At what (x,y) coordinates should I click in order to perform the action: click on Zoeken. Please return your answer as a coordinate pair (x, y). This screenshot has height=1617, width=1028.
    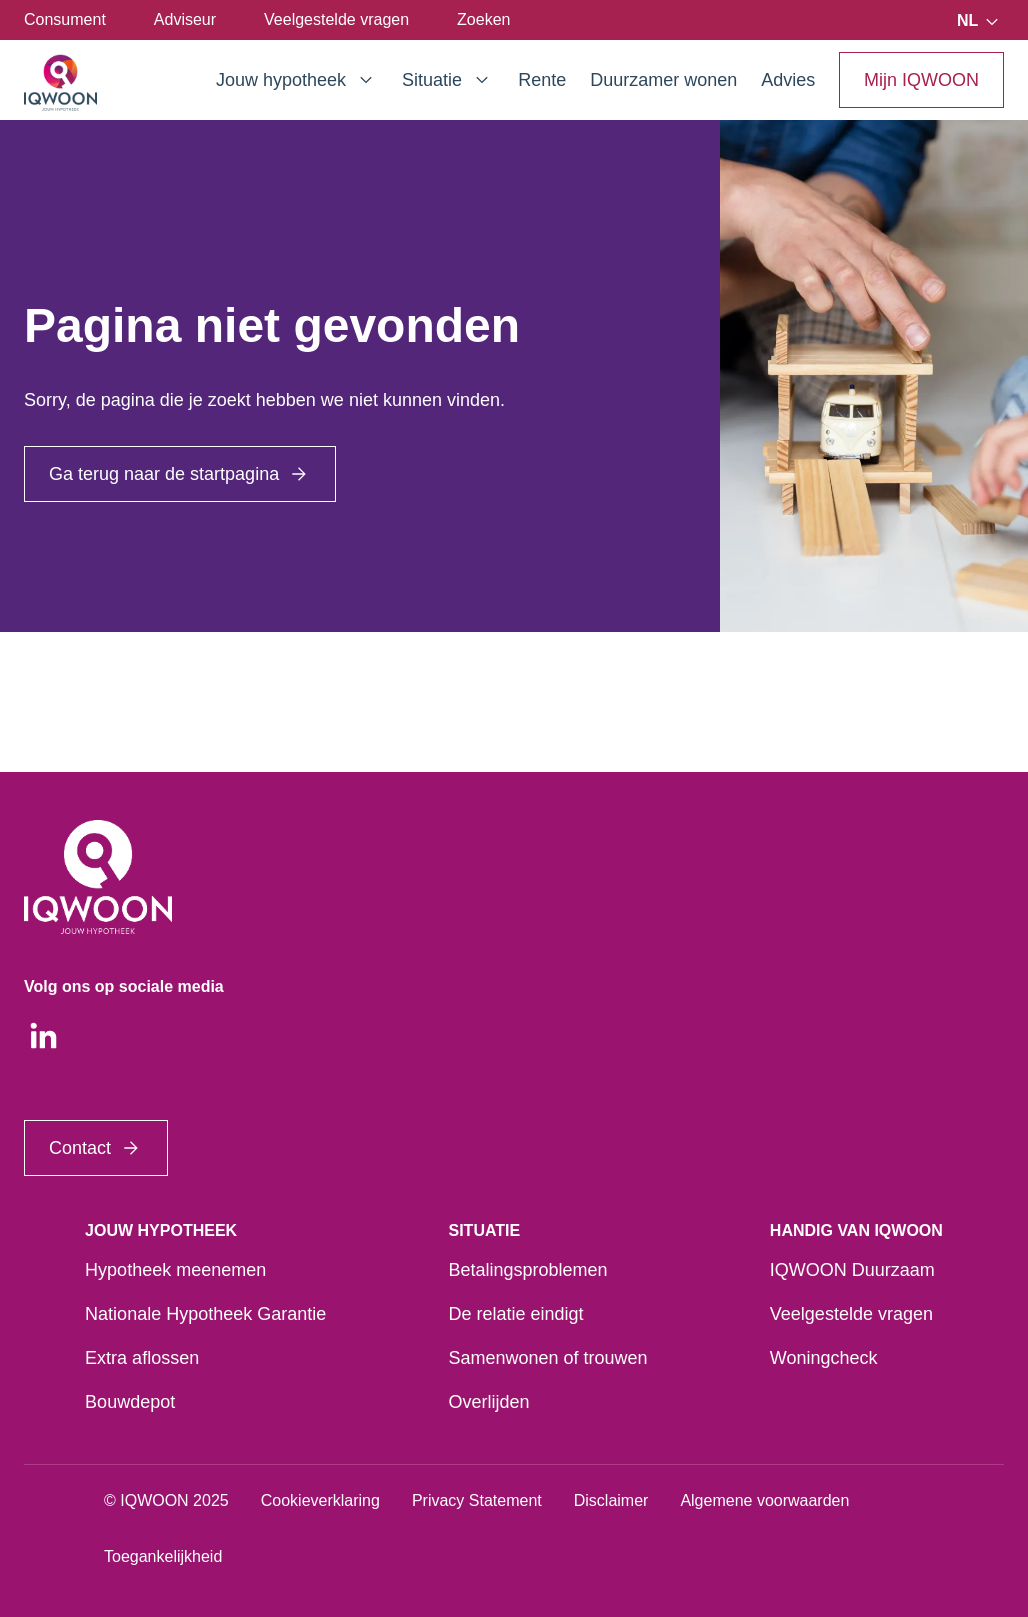
    Looking at the image, I should click on (483, 19).